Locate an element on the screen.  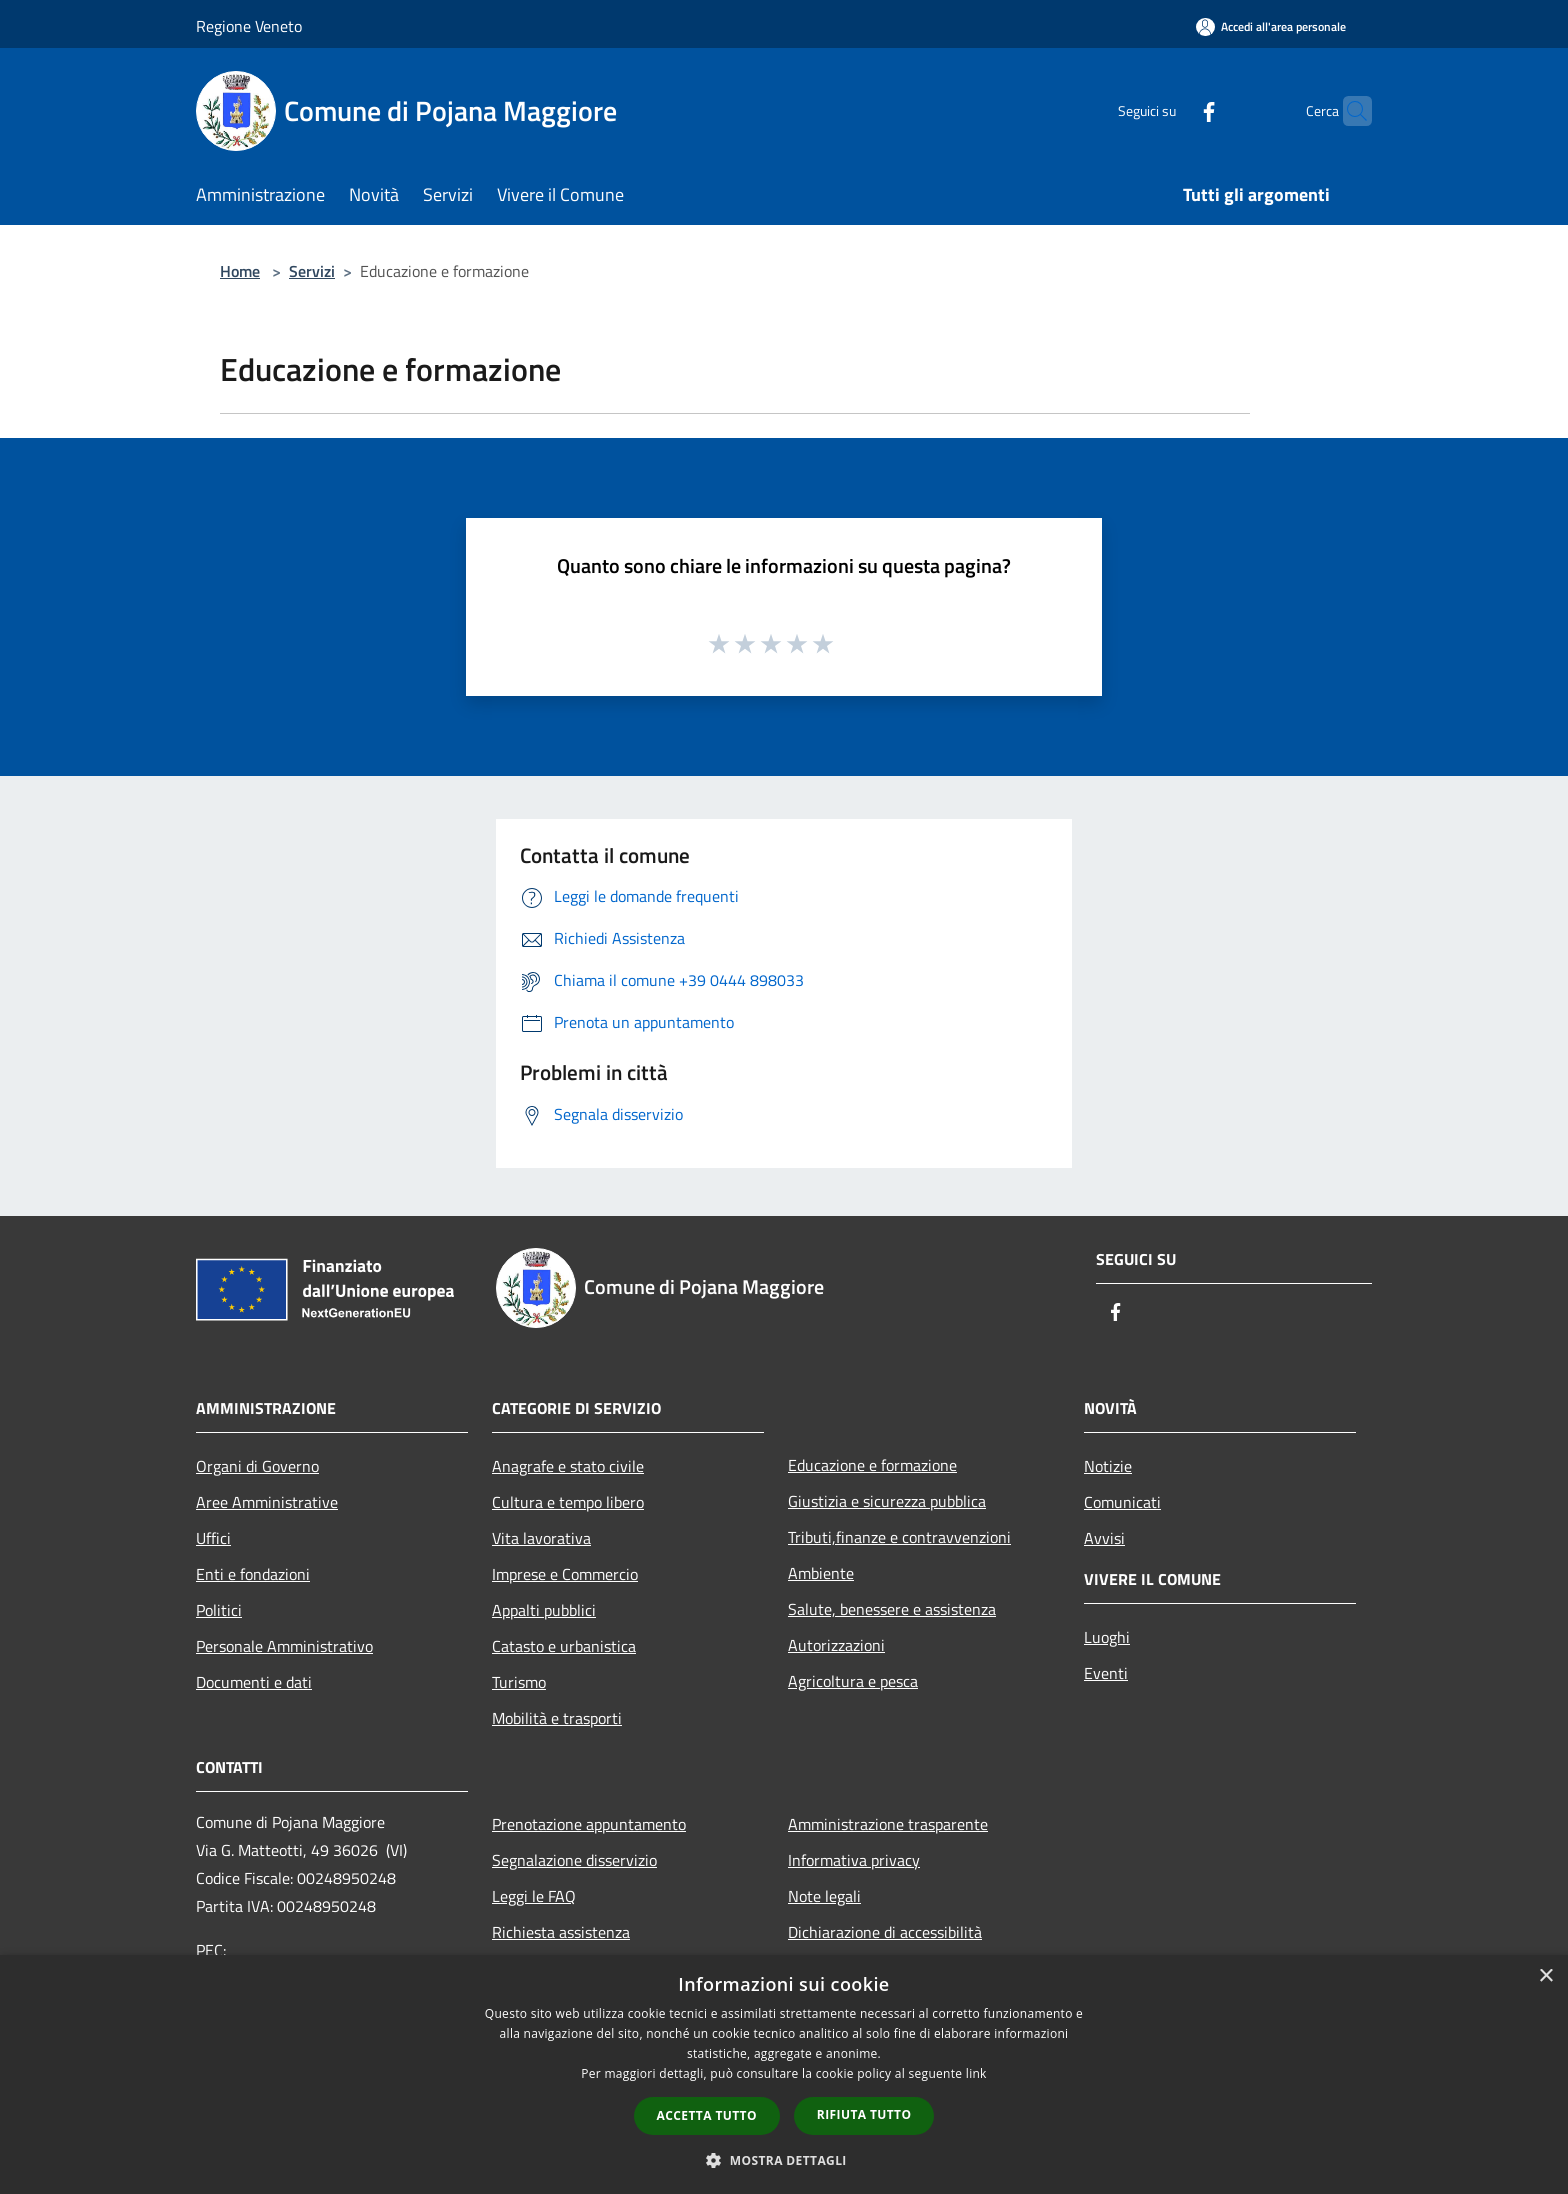
Agricoltura e pesca is located at coordinates (853, 1681).